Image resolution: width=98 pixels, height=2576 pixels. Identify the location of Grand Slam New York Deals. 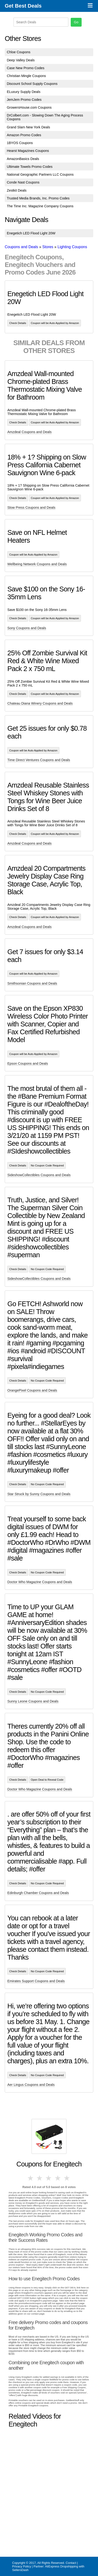
(28, 127).